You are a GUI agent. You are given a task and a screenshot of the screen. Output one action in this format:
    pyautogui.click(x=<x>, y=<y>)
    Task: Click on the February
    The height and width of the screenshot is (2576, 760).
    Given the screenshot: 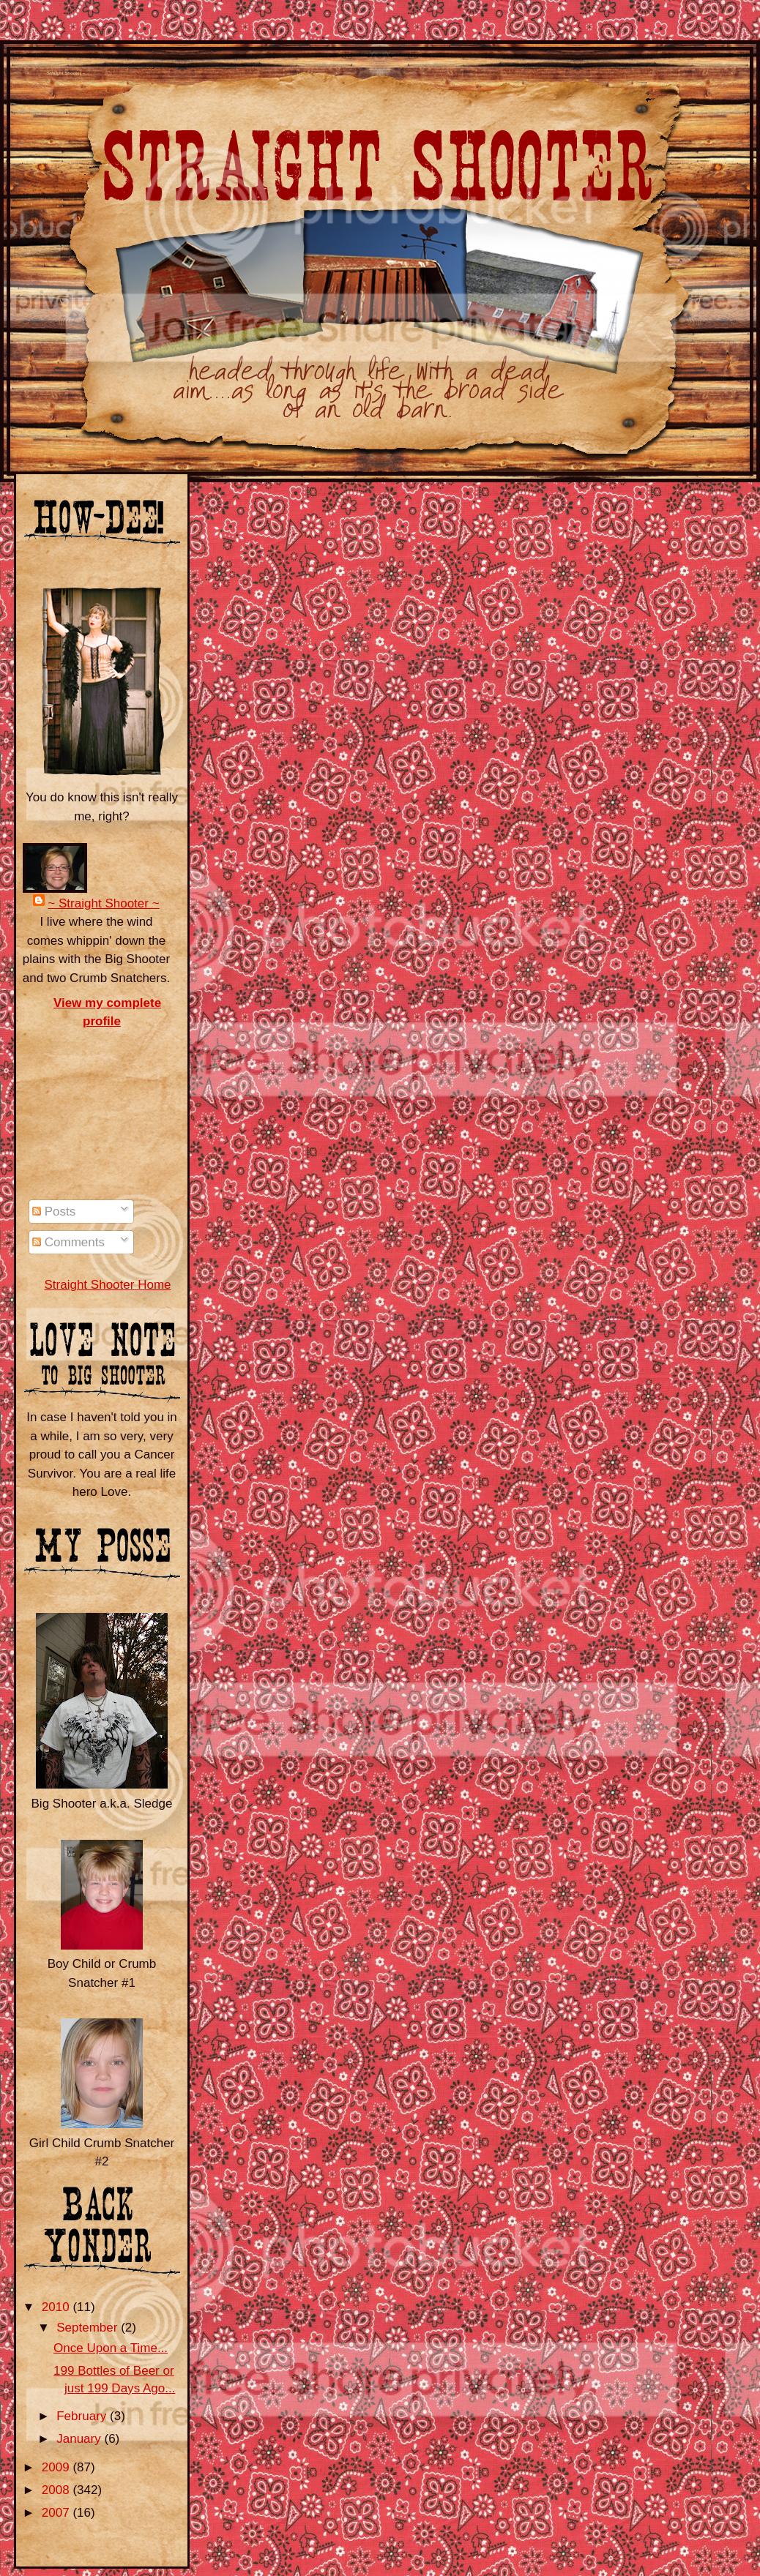 What is the action you would take?
    pyautogui.click(x=83, y=2416)
    